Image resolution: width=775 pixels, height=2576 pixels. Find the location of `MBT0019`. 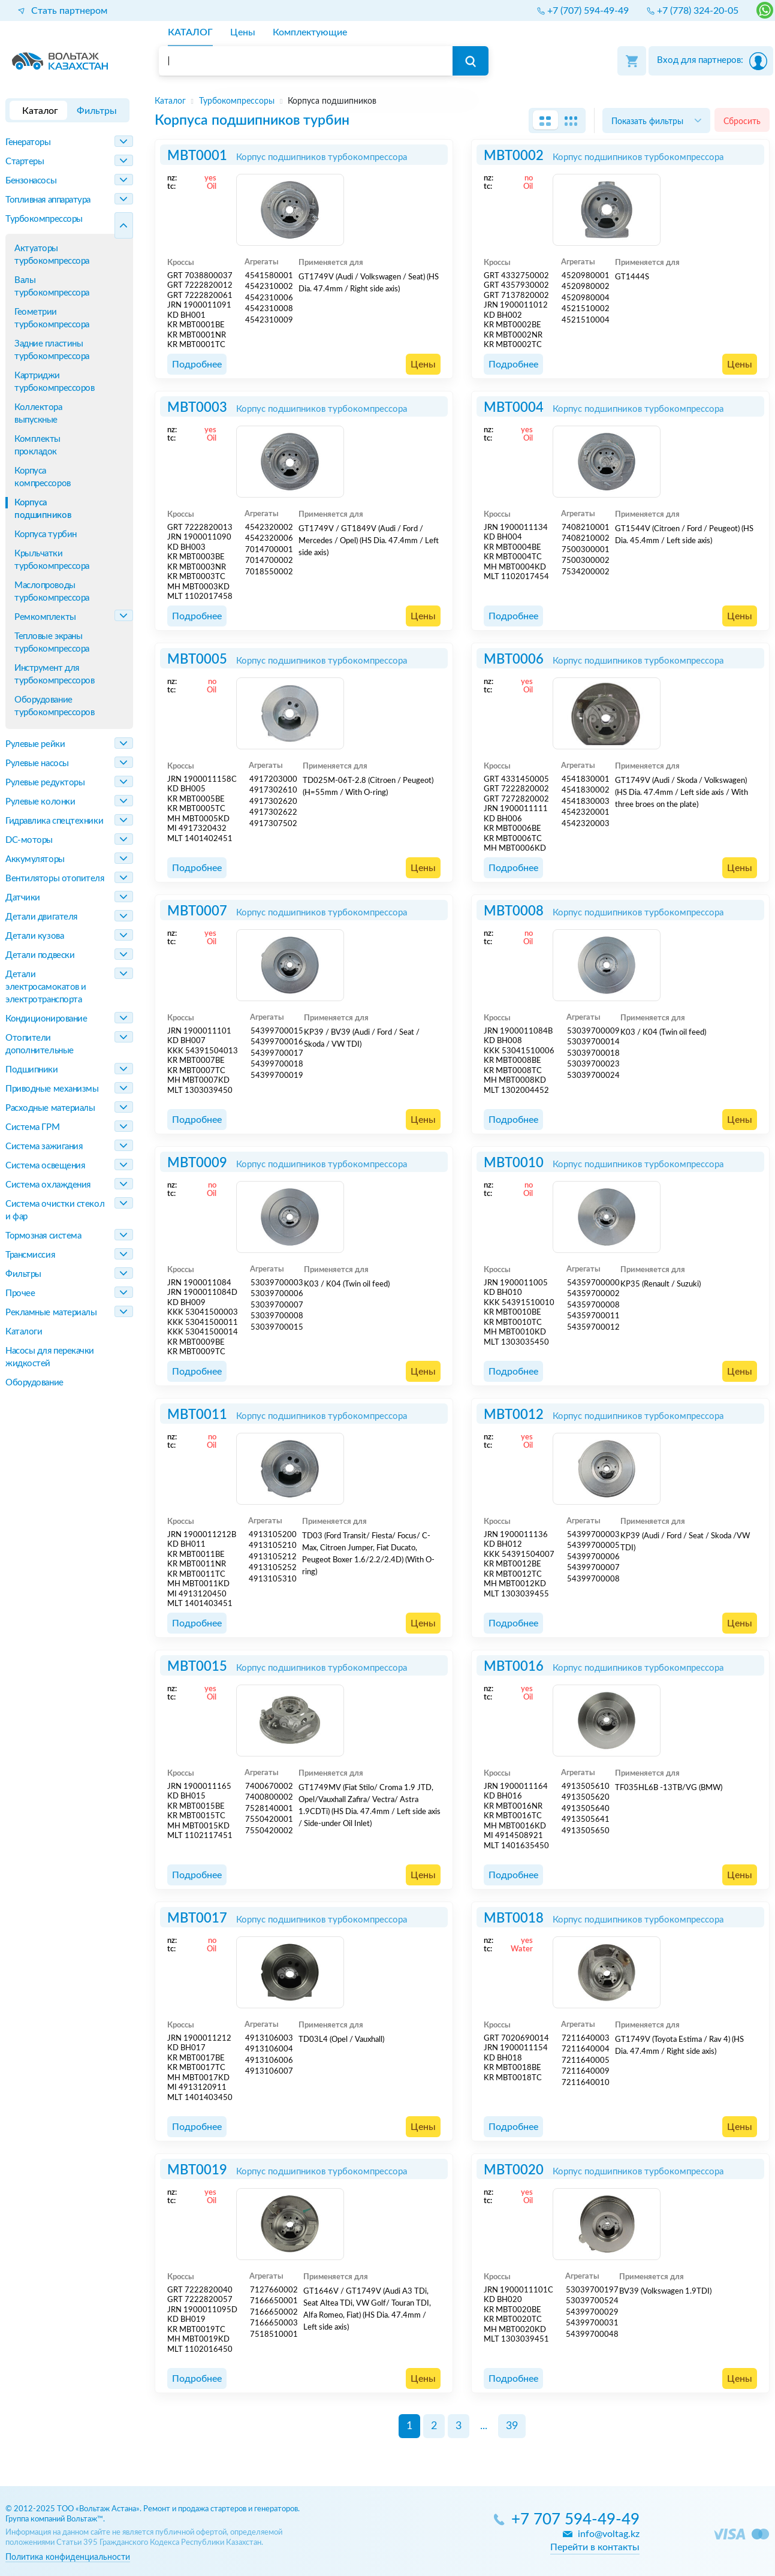

MBT0019 is located at coordinates (197, 2170).